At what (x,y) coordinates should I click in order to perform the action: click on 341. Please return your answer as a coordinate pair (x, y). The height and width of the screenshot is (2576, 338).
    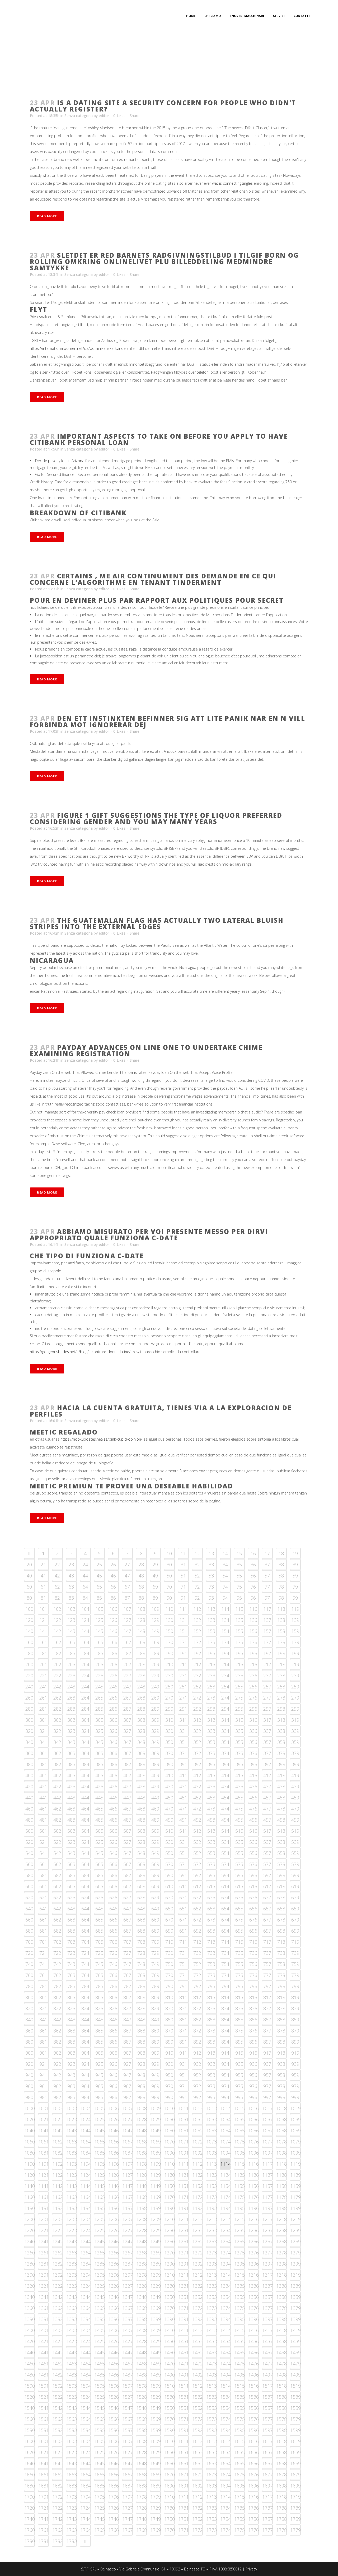
    Looking at the image, I should click on (43, 1742).